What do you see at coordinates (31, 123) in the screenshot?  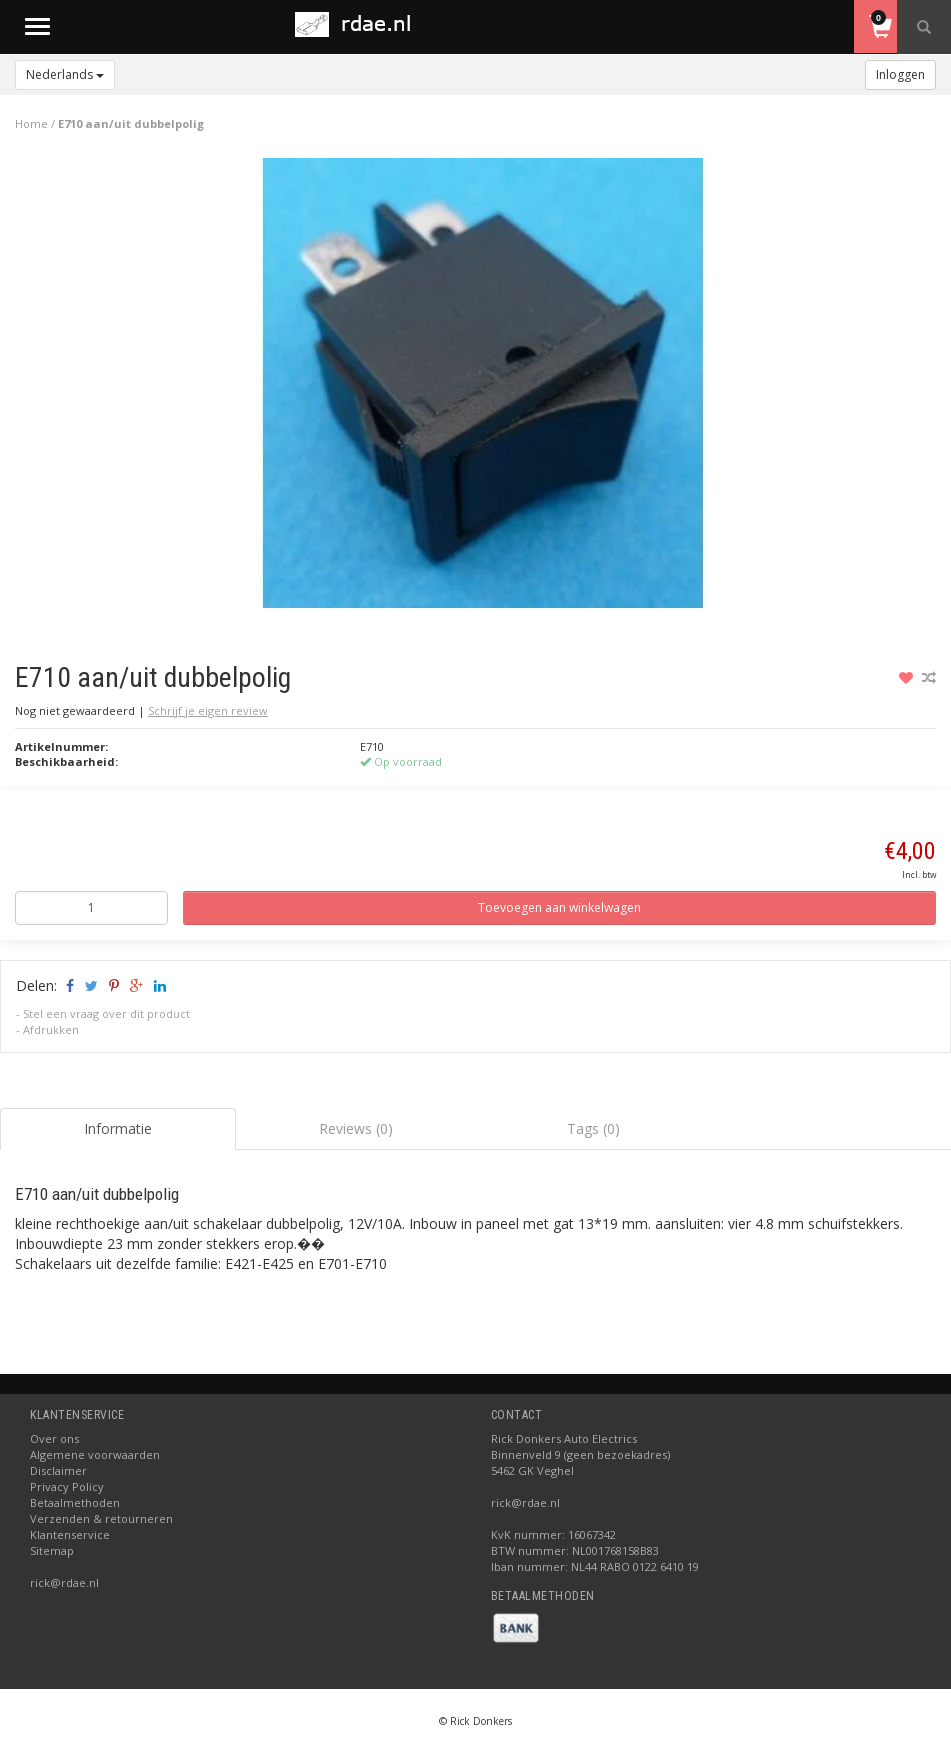 I see `Home` at bounding box center [31, 123].